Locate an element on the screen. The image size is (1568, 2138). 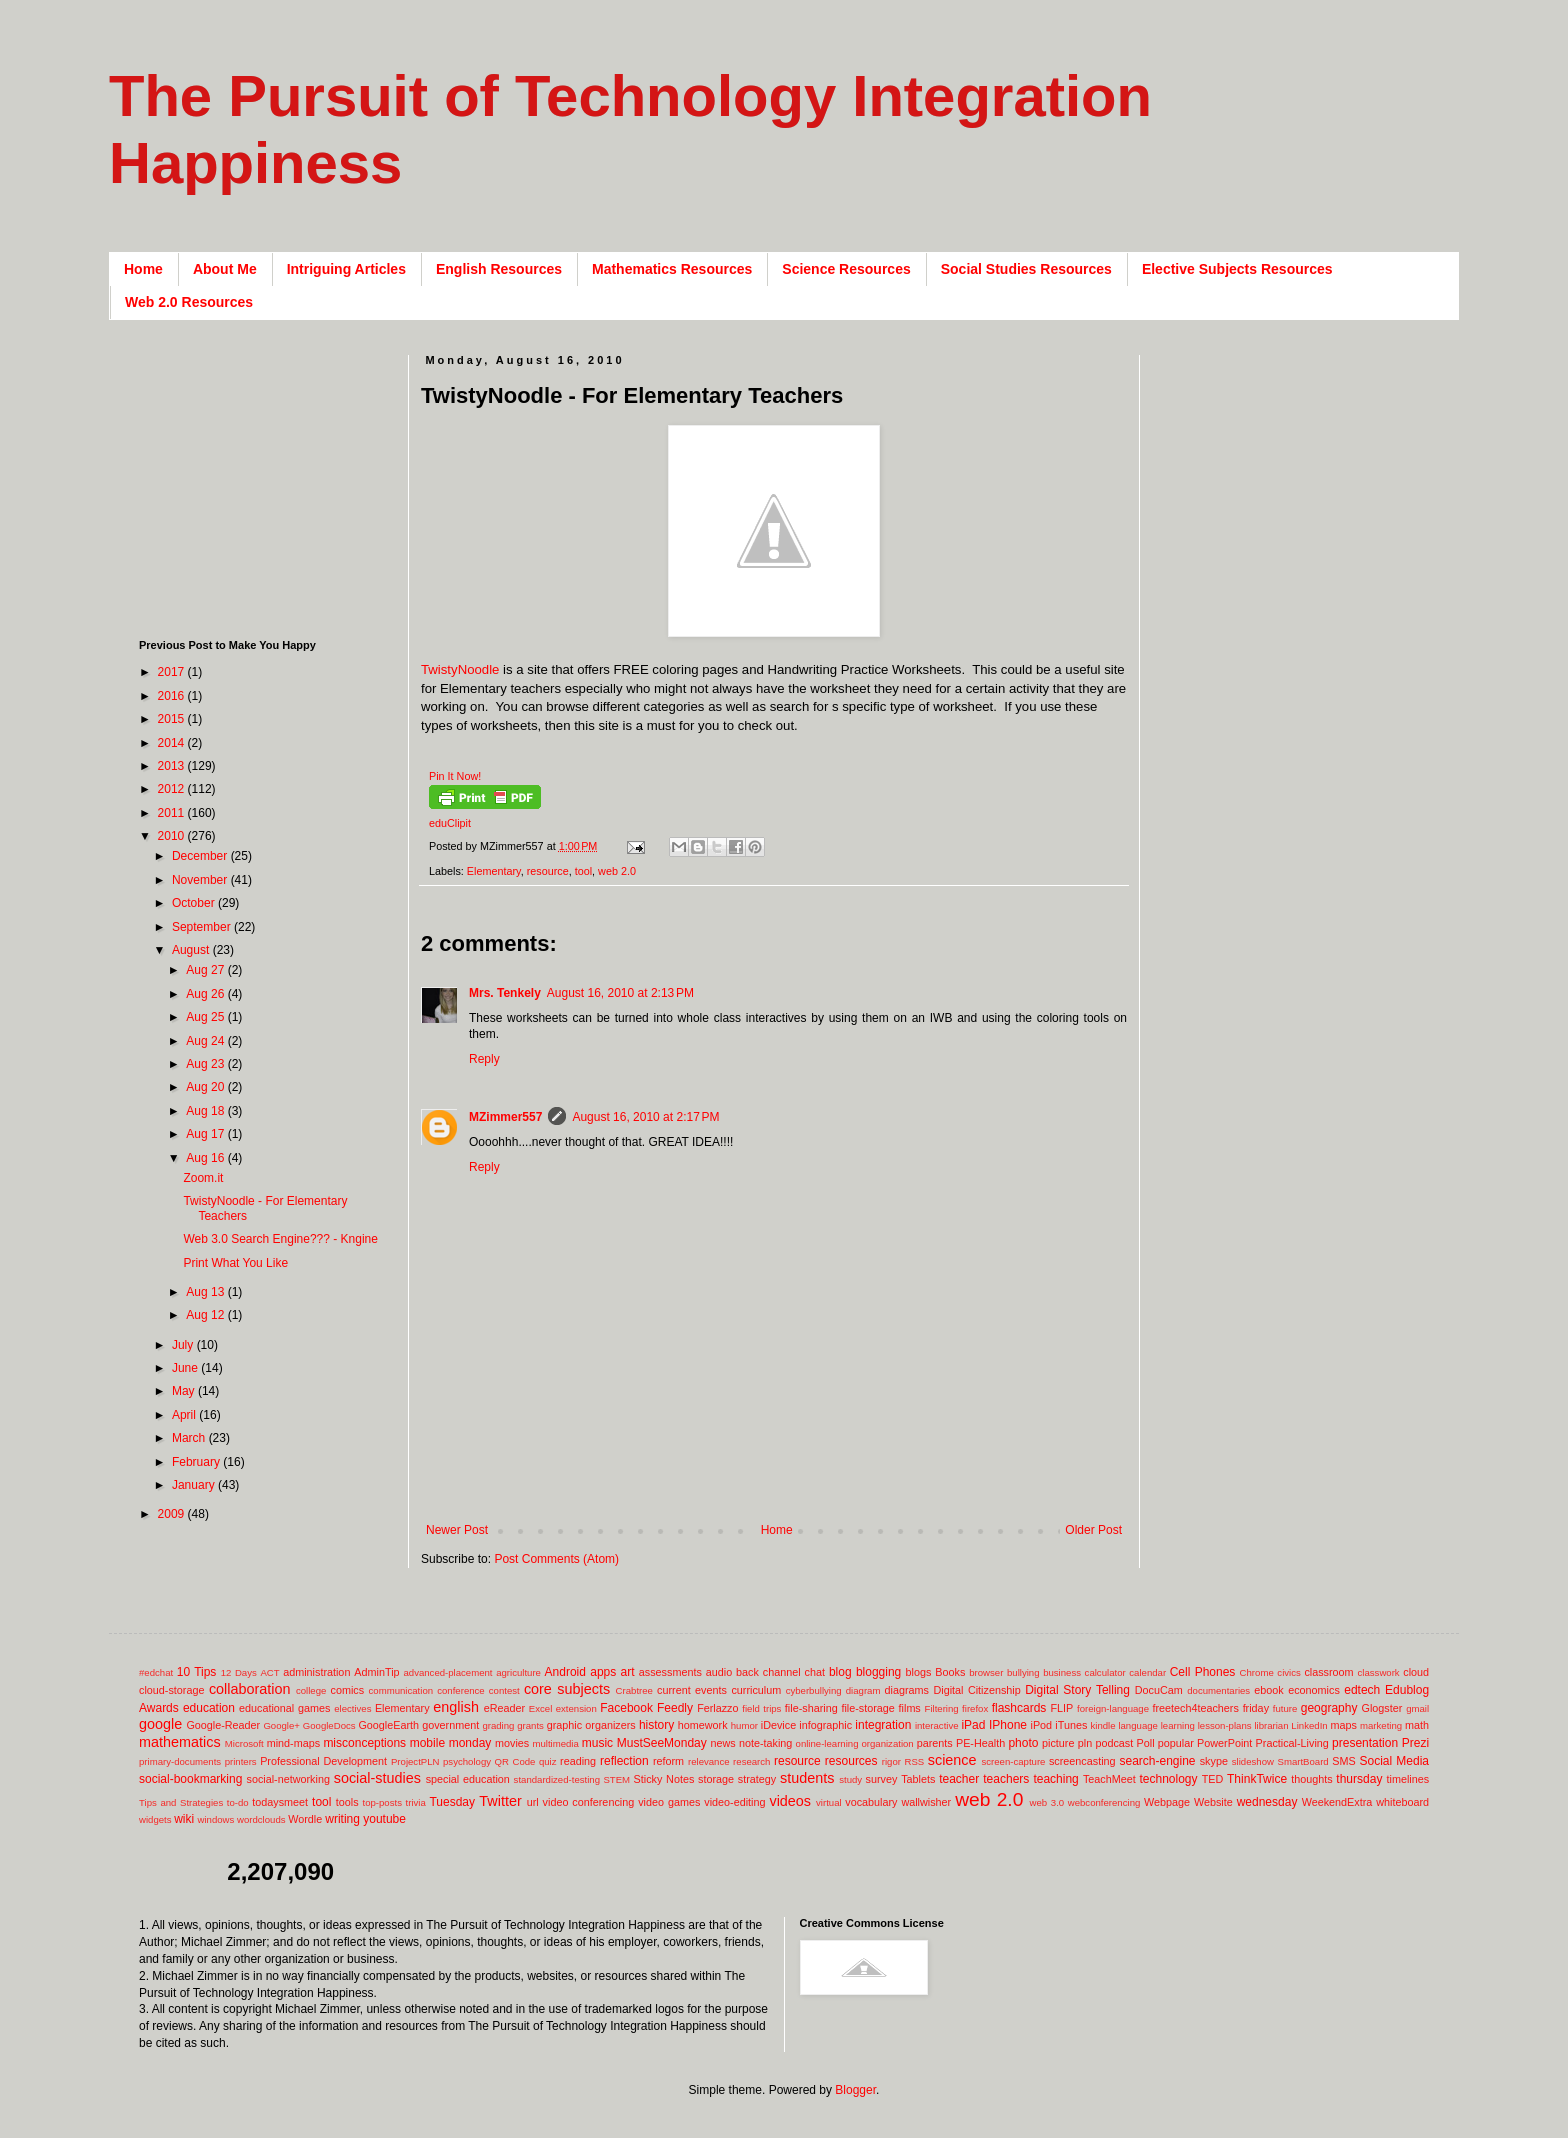
classwork is located at coordinates (1379, 1672).